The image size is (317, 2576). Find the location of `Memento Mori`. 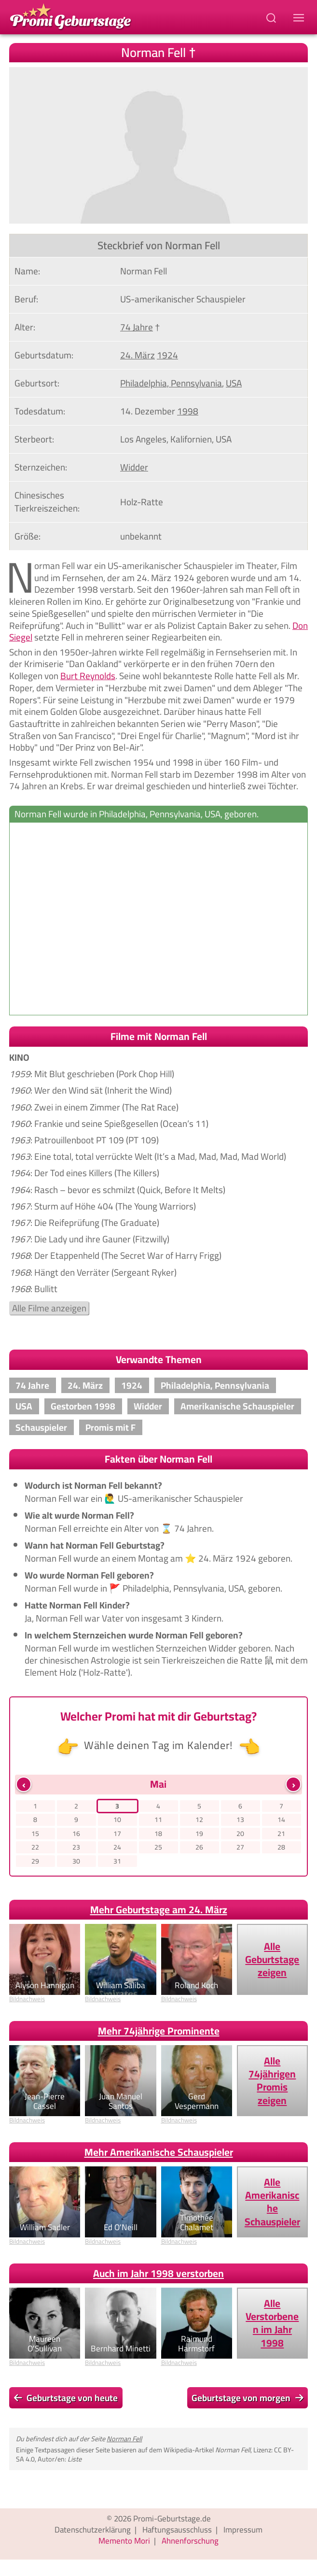

Memento Mori is located at coordinates (124, 2540).